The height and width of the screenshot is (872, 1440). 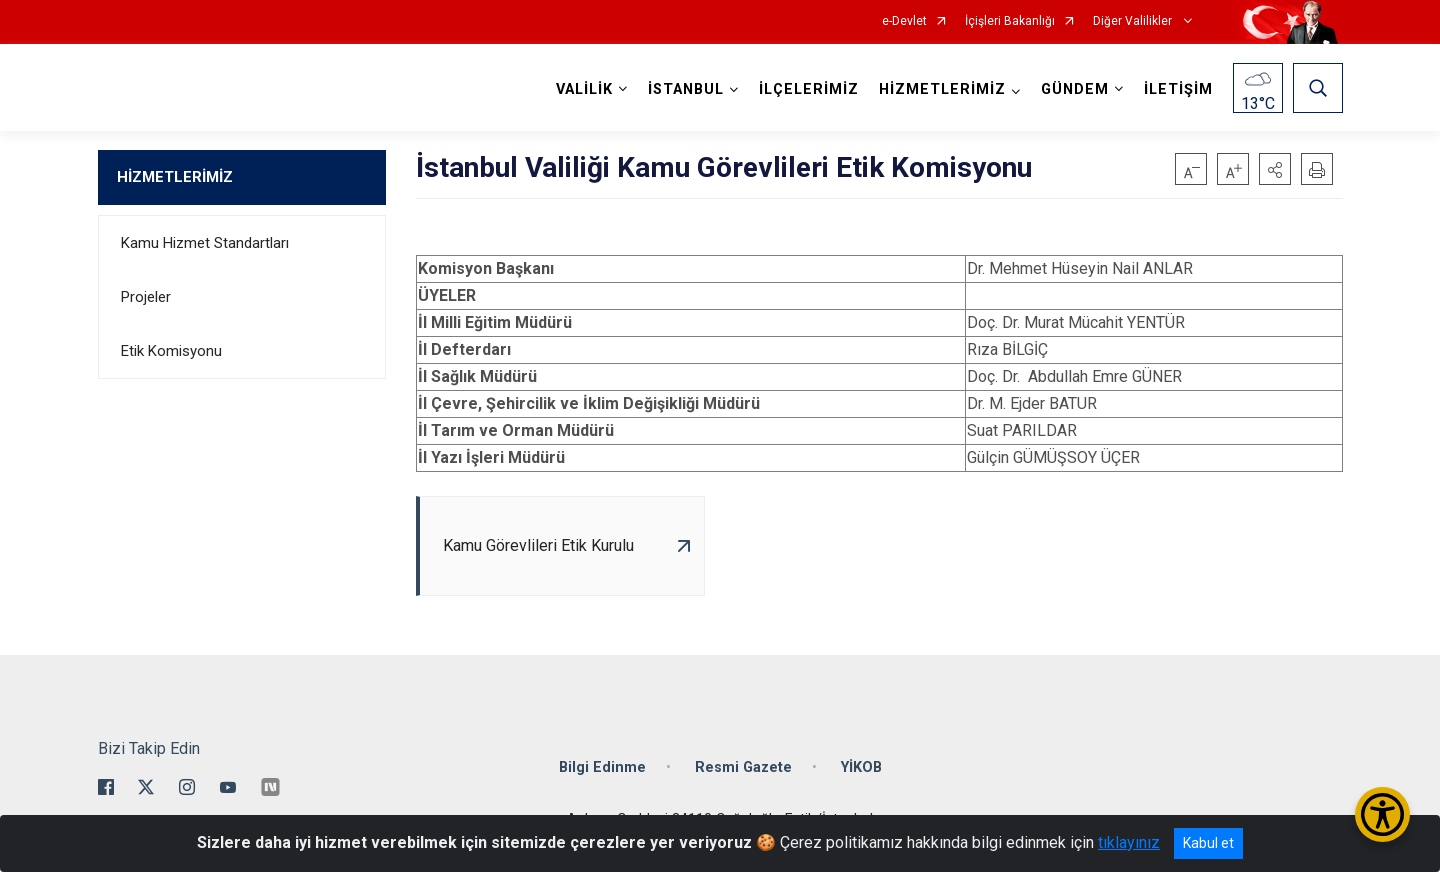 What do you see at coordinates (809, 89) in the screenshot?
I see `İLÇELERİMİZ` at bounding box center [809, 89].